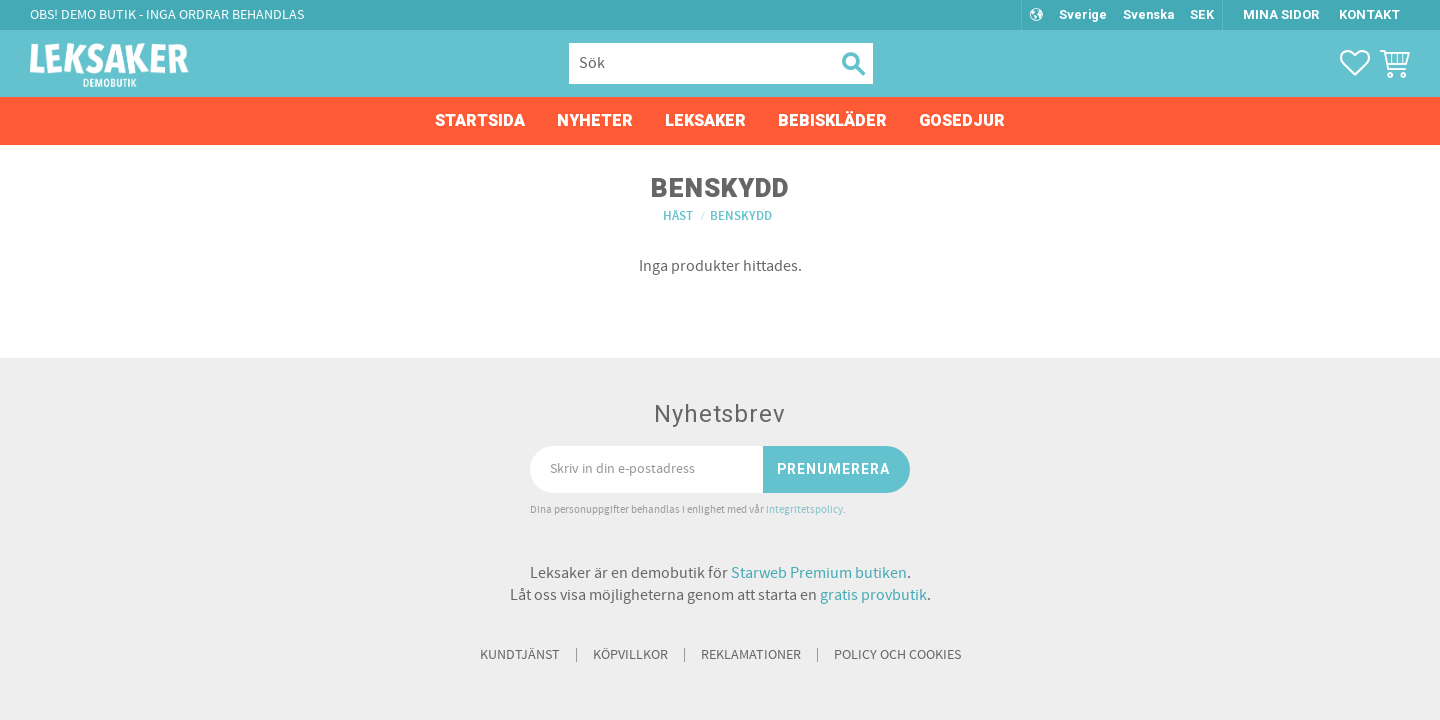 The height and width of the screenshot is (720, 1440). What do you see at coordinates (1281, 14) in the screenshot?
I see `Mina sidor [menuitem]` at bounding box center [1281, 14].